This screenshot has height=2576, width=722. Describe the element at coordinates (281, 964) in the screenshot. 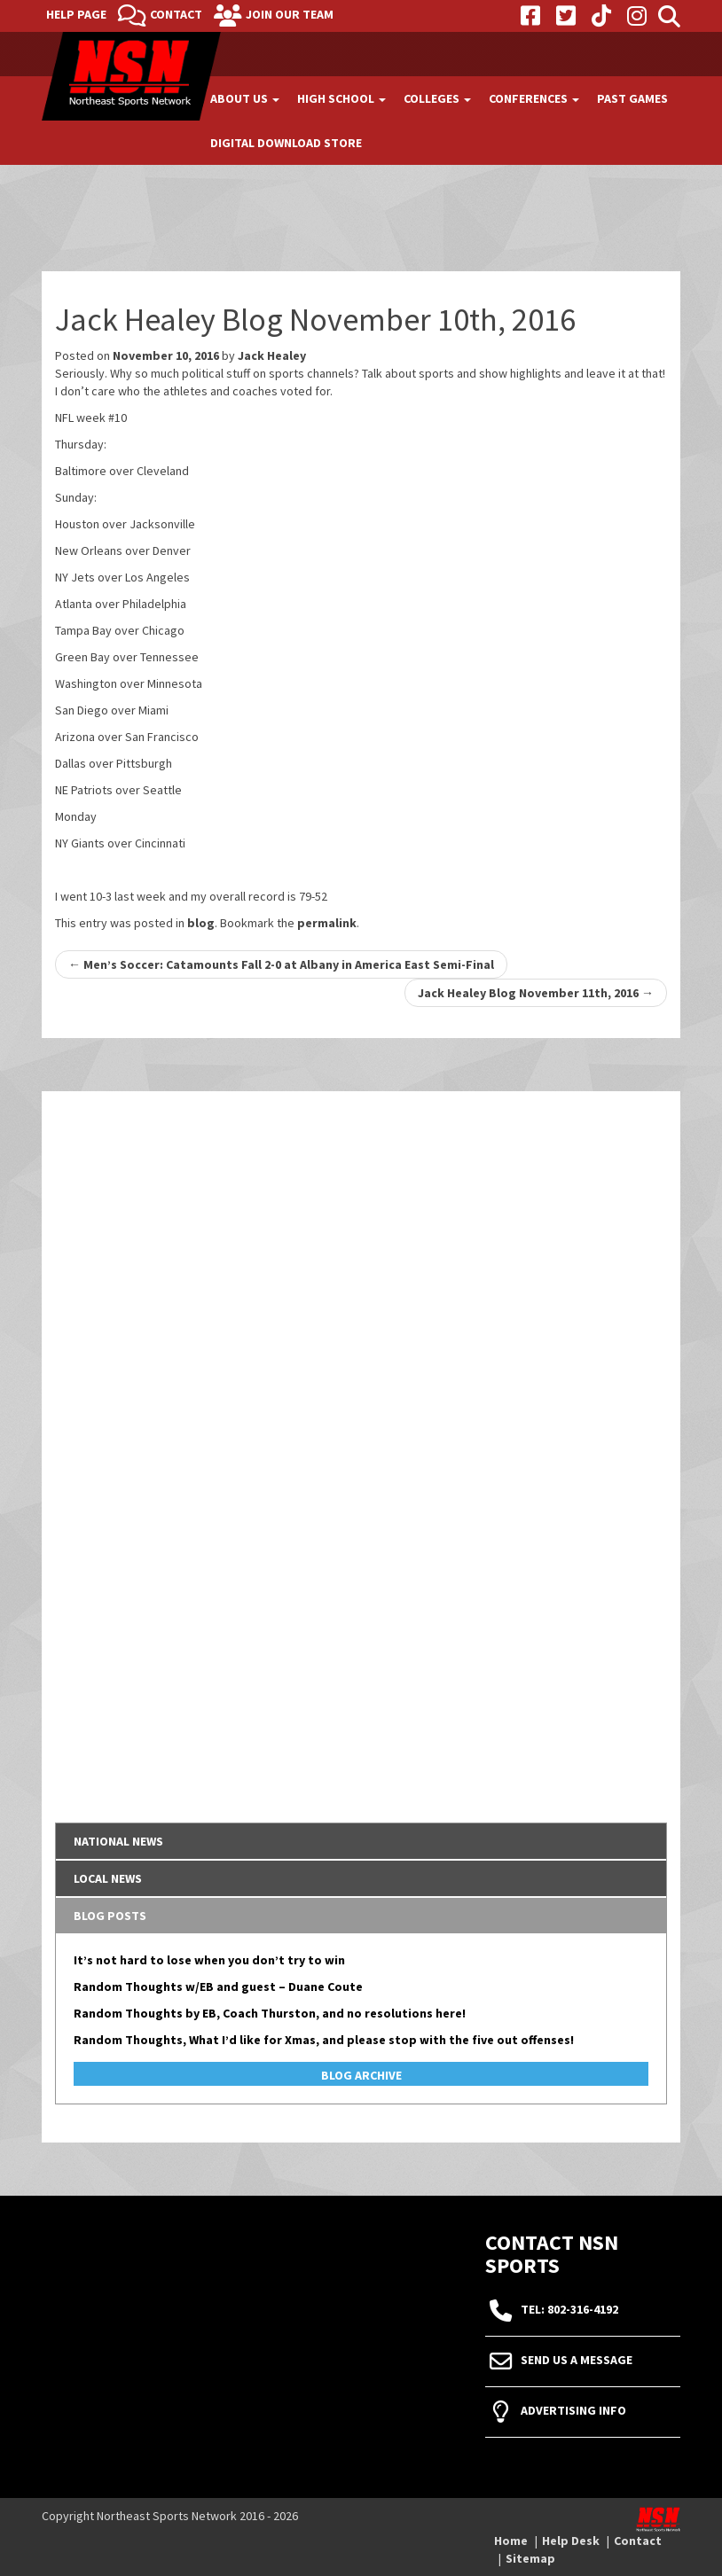

I see `Men’s Soccer: Catamounts Fall 2-0 at Albany in America East Semi-Final` at that location.